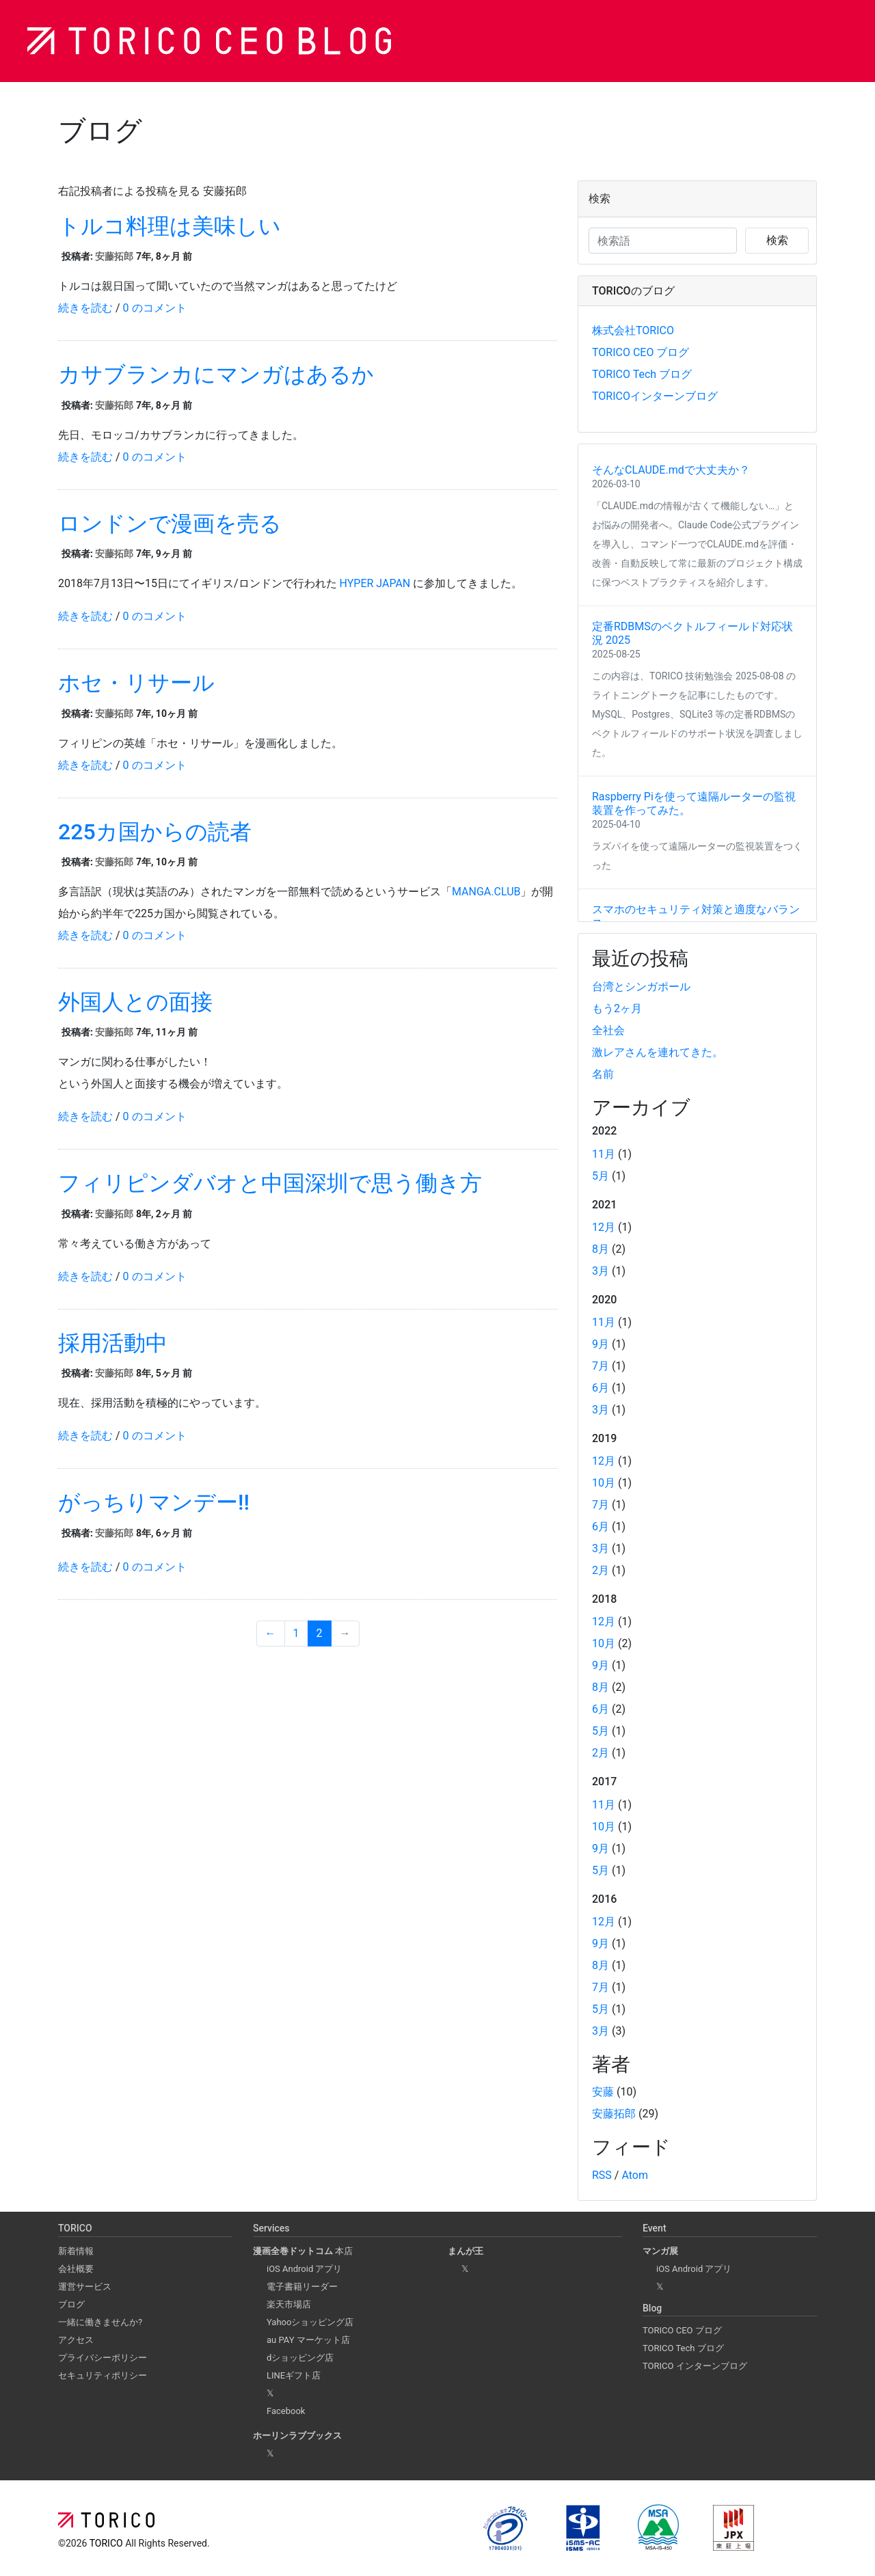 This screenshot has width=875, height=2576. Describe the element at coordinates (302, 2286) in the screenshot. I see `電子書籍リーダー` at that location.